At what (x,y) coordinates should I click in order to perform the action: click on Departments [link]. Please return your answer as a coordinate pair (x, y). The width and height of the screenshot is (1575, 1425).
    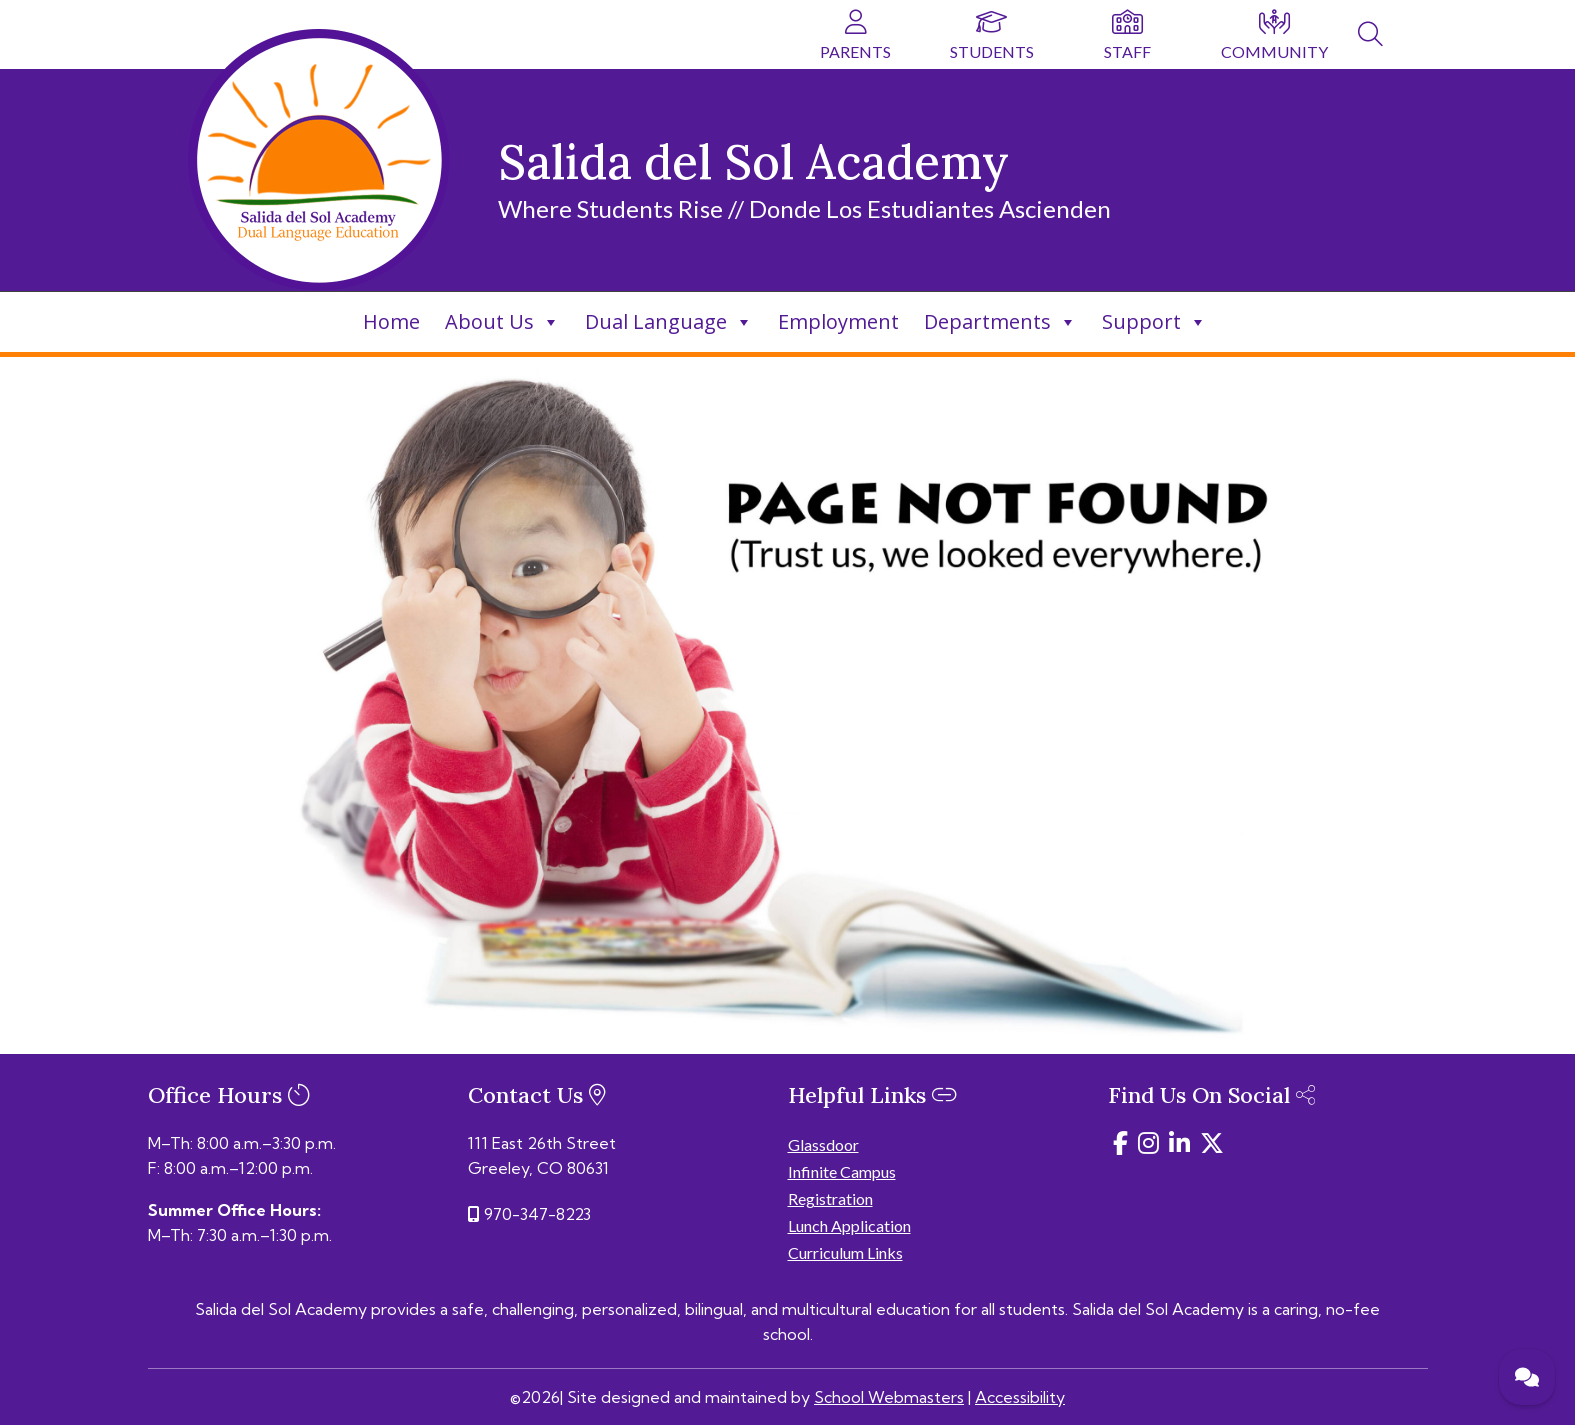
    Looking at the image, I should click on (1000, 321).